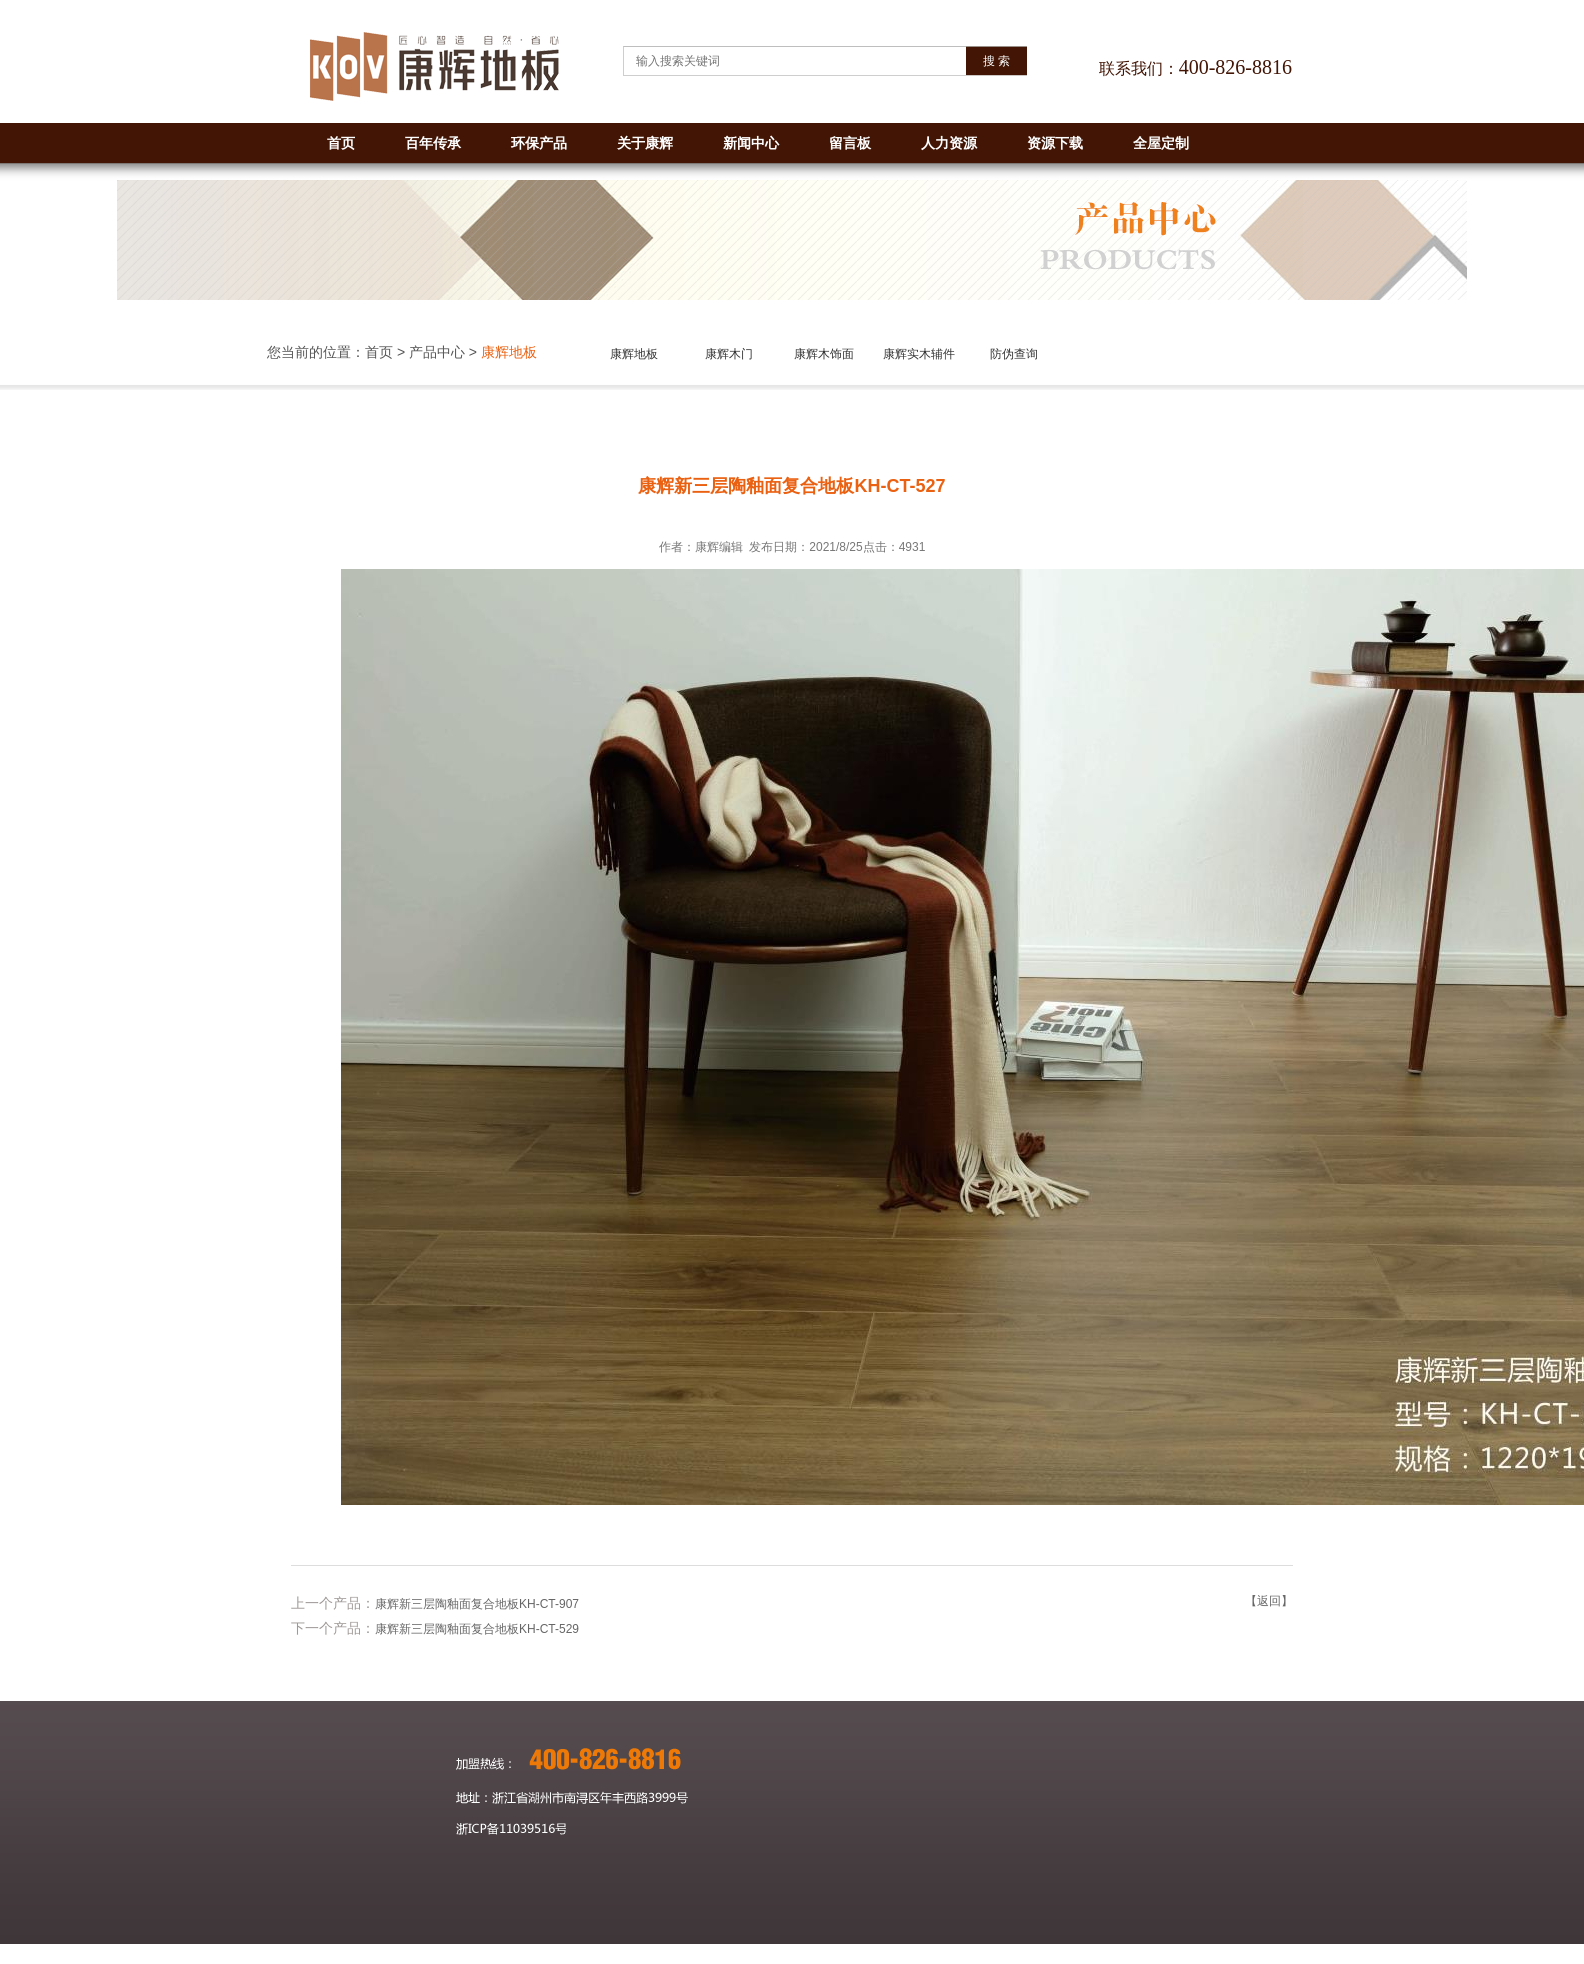 The image size is (1584, 1964). What do you see at coordinates (433, 143) in the screenshot?
I see `百年传承` at bounding box center [433, 143].